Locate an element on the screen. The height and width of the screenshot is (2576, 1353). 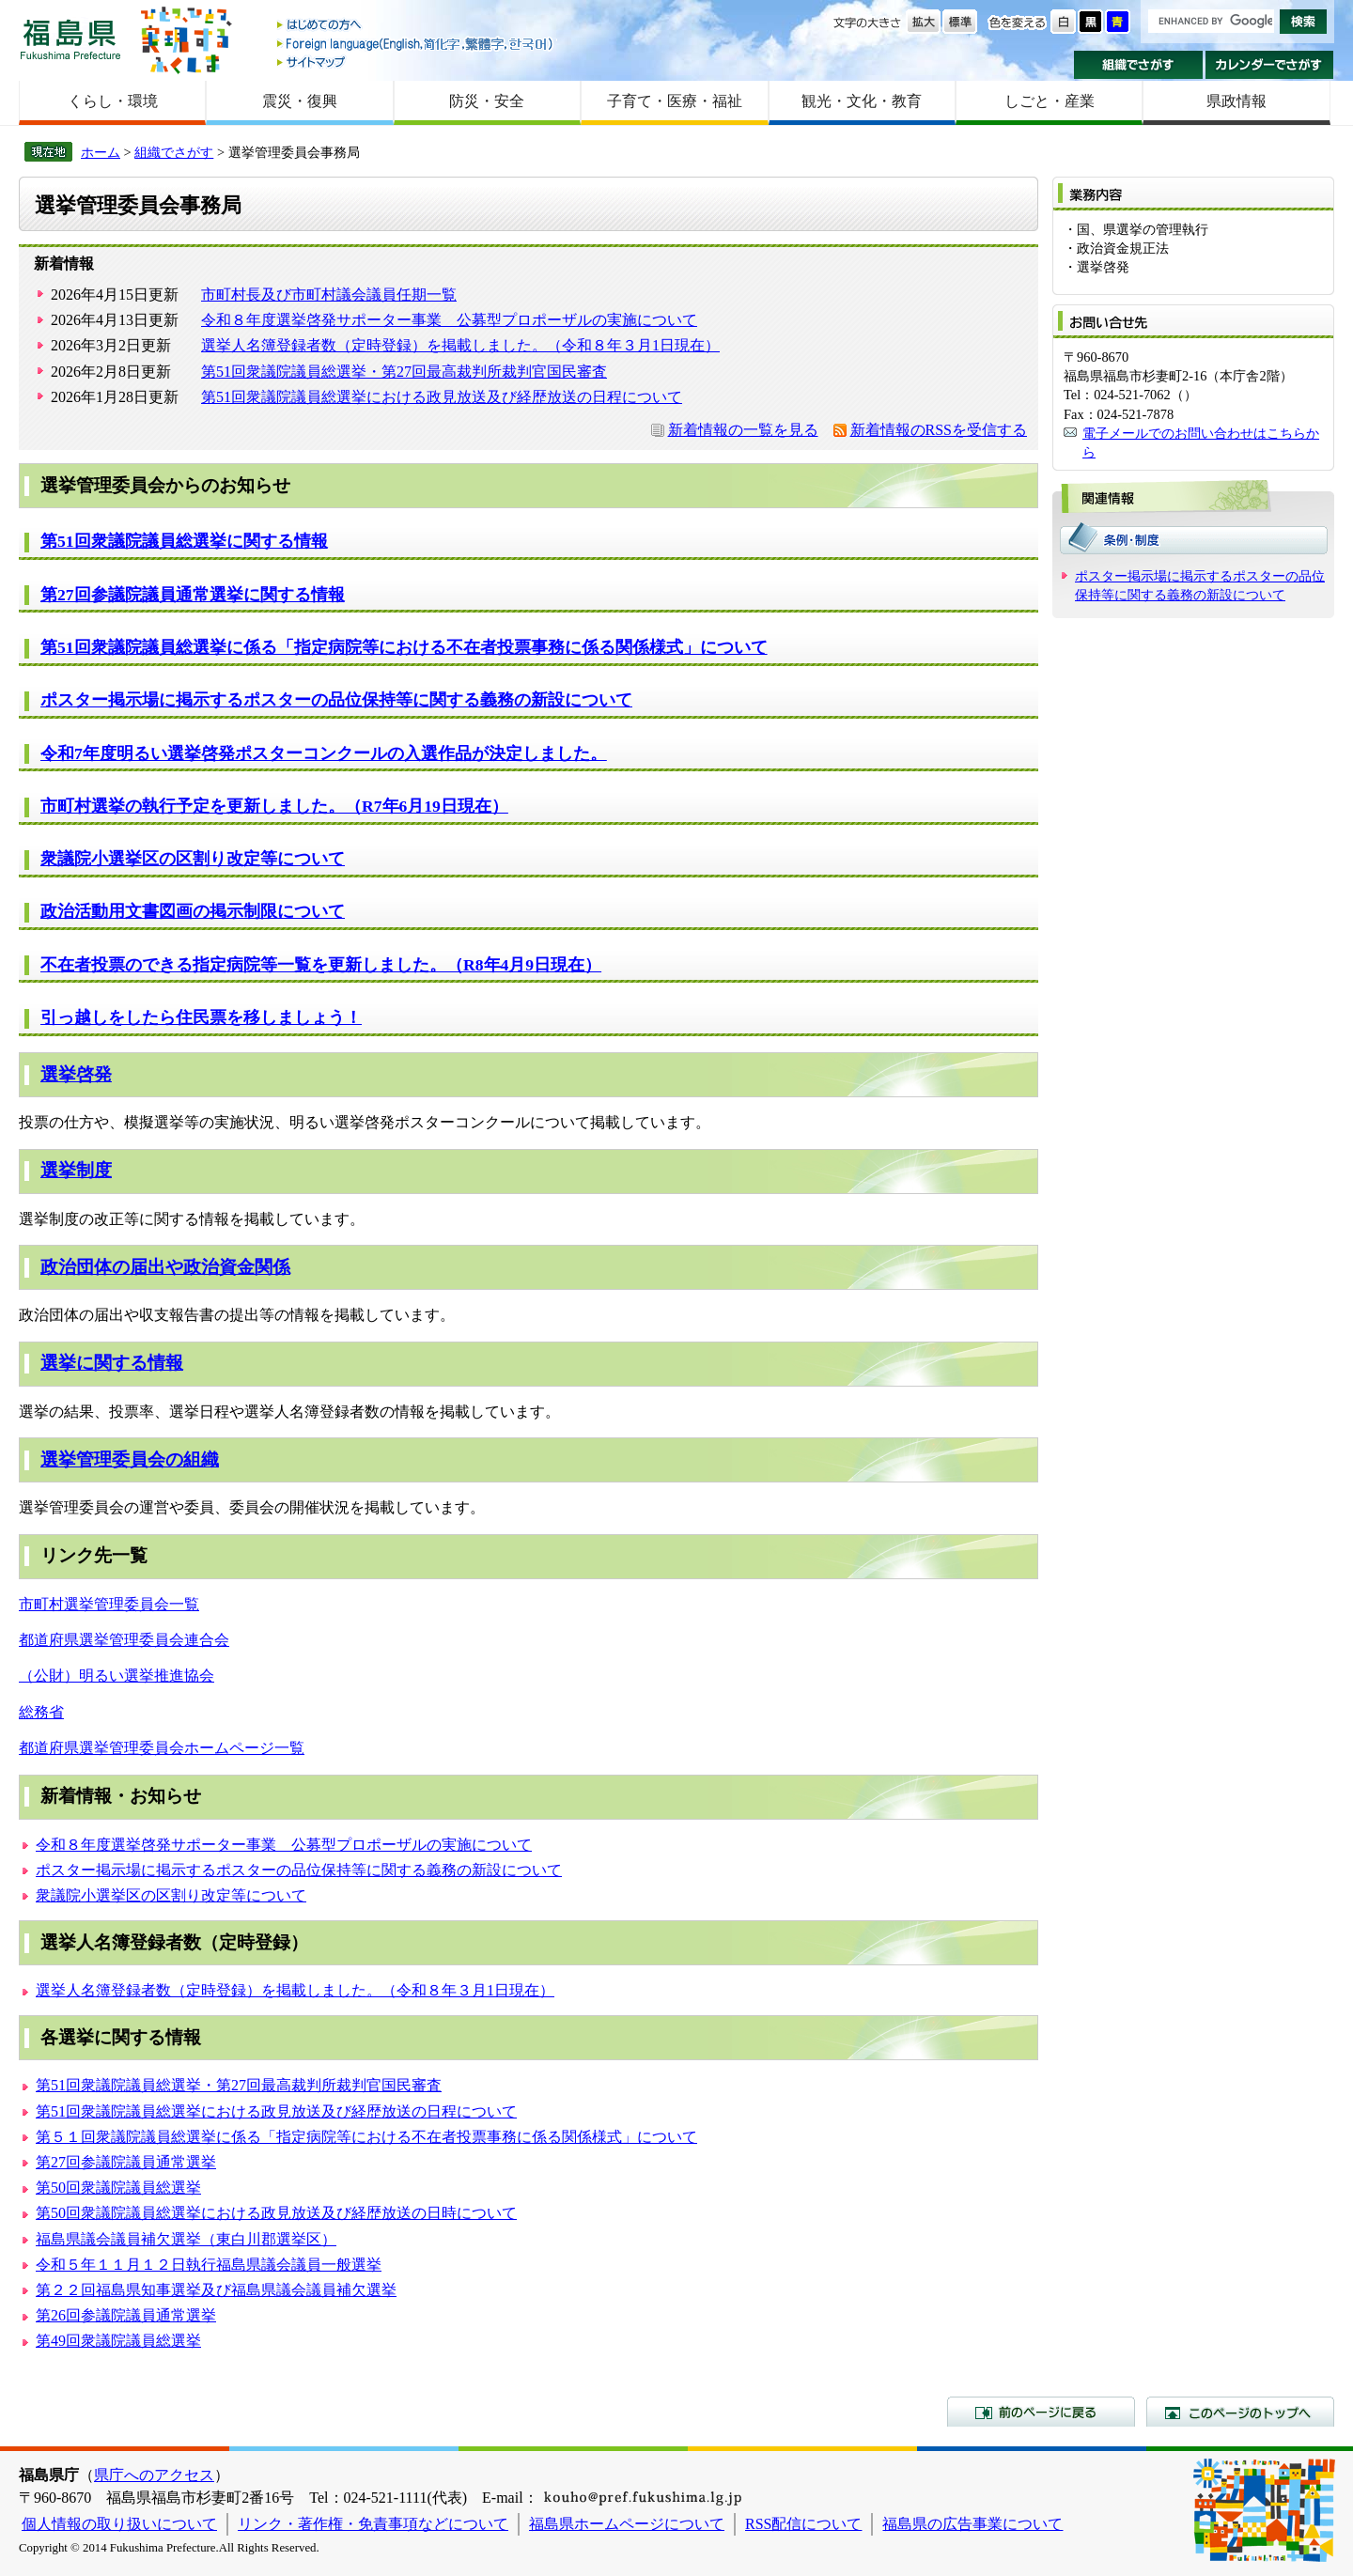
選挙管理委員会の組織 is located at coordinates (129, 1459).